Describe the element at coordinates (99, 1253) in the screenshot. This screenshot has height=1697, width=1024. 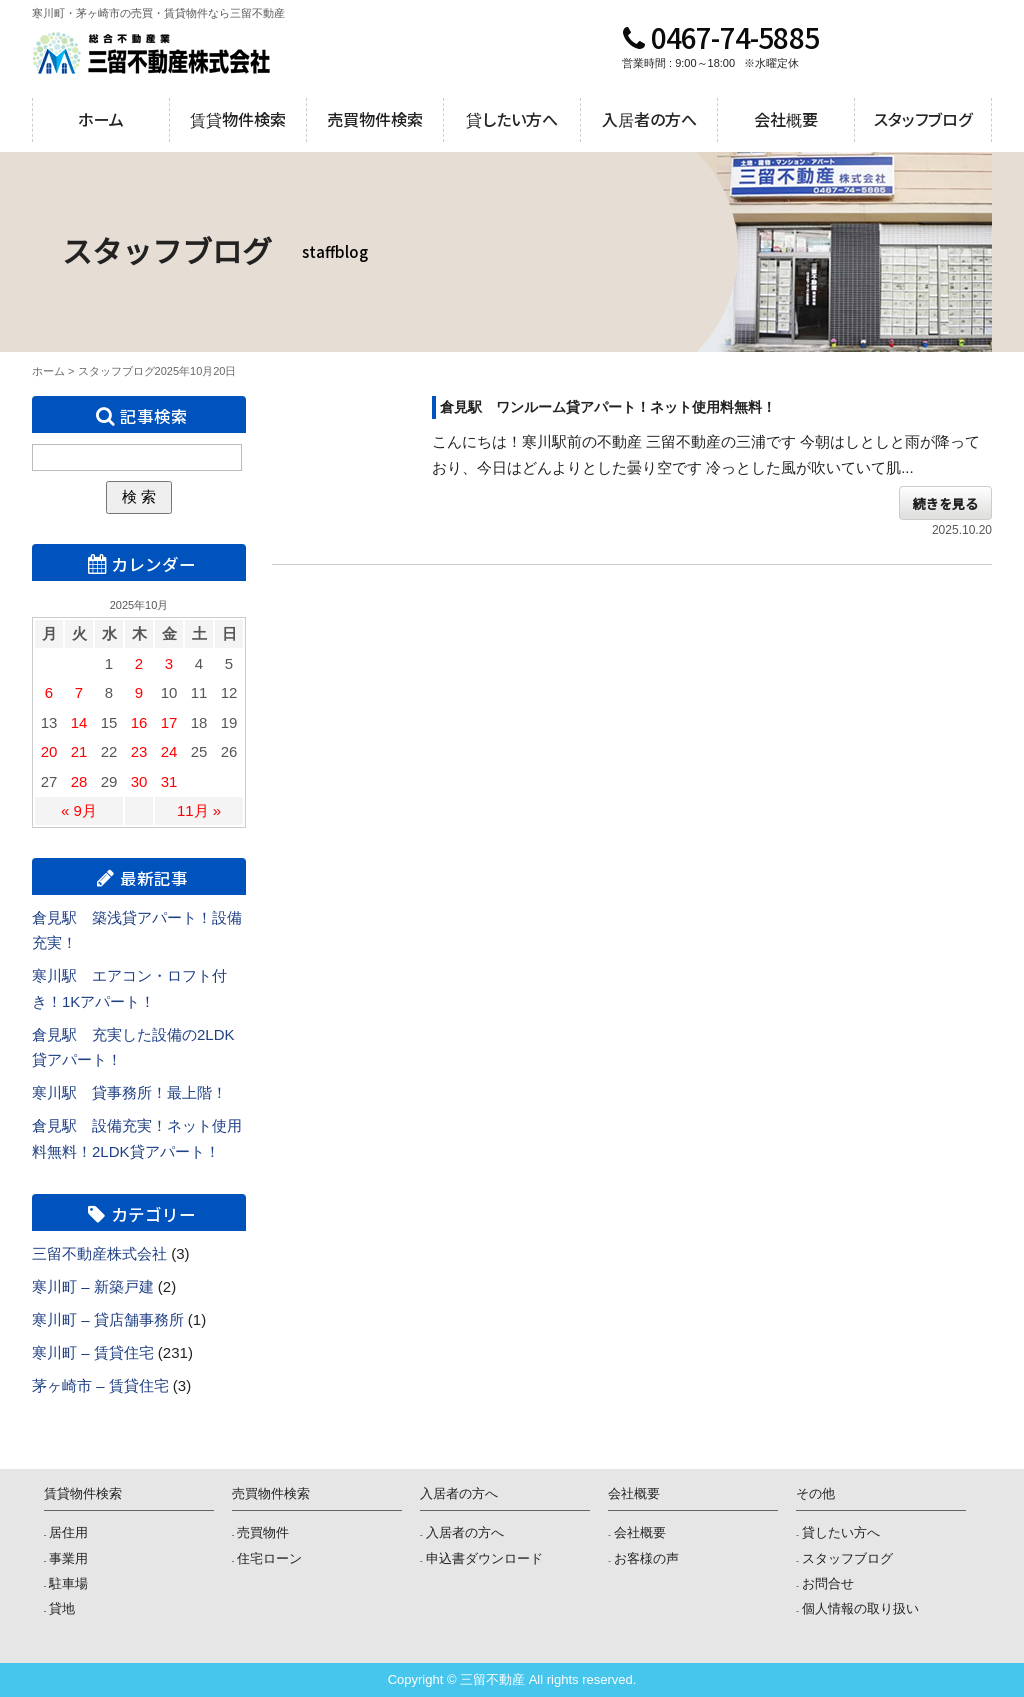
I see `三留不動産株式会社` at that location.